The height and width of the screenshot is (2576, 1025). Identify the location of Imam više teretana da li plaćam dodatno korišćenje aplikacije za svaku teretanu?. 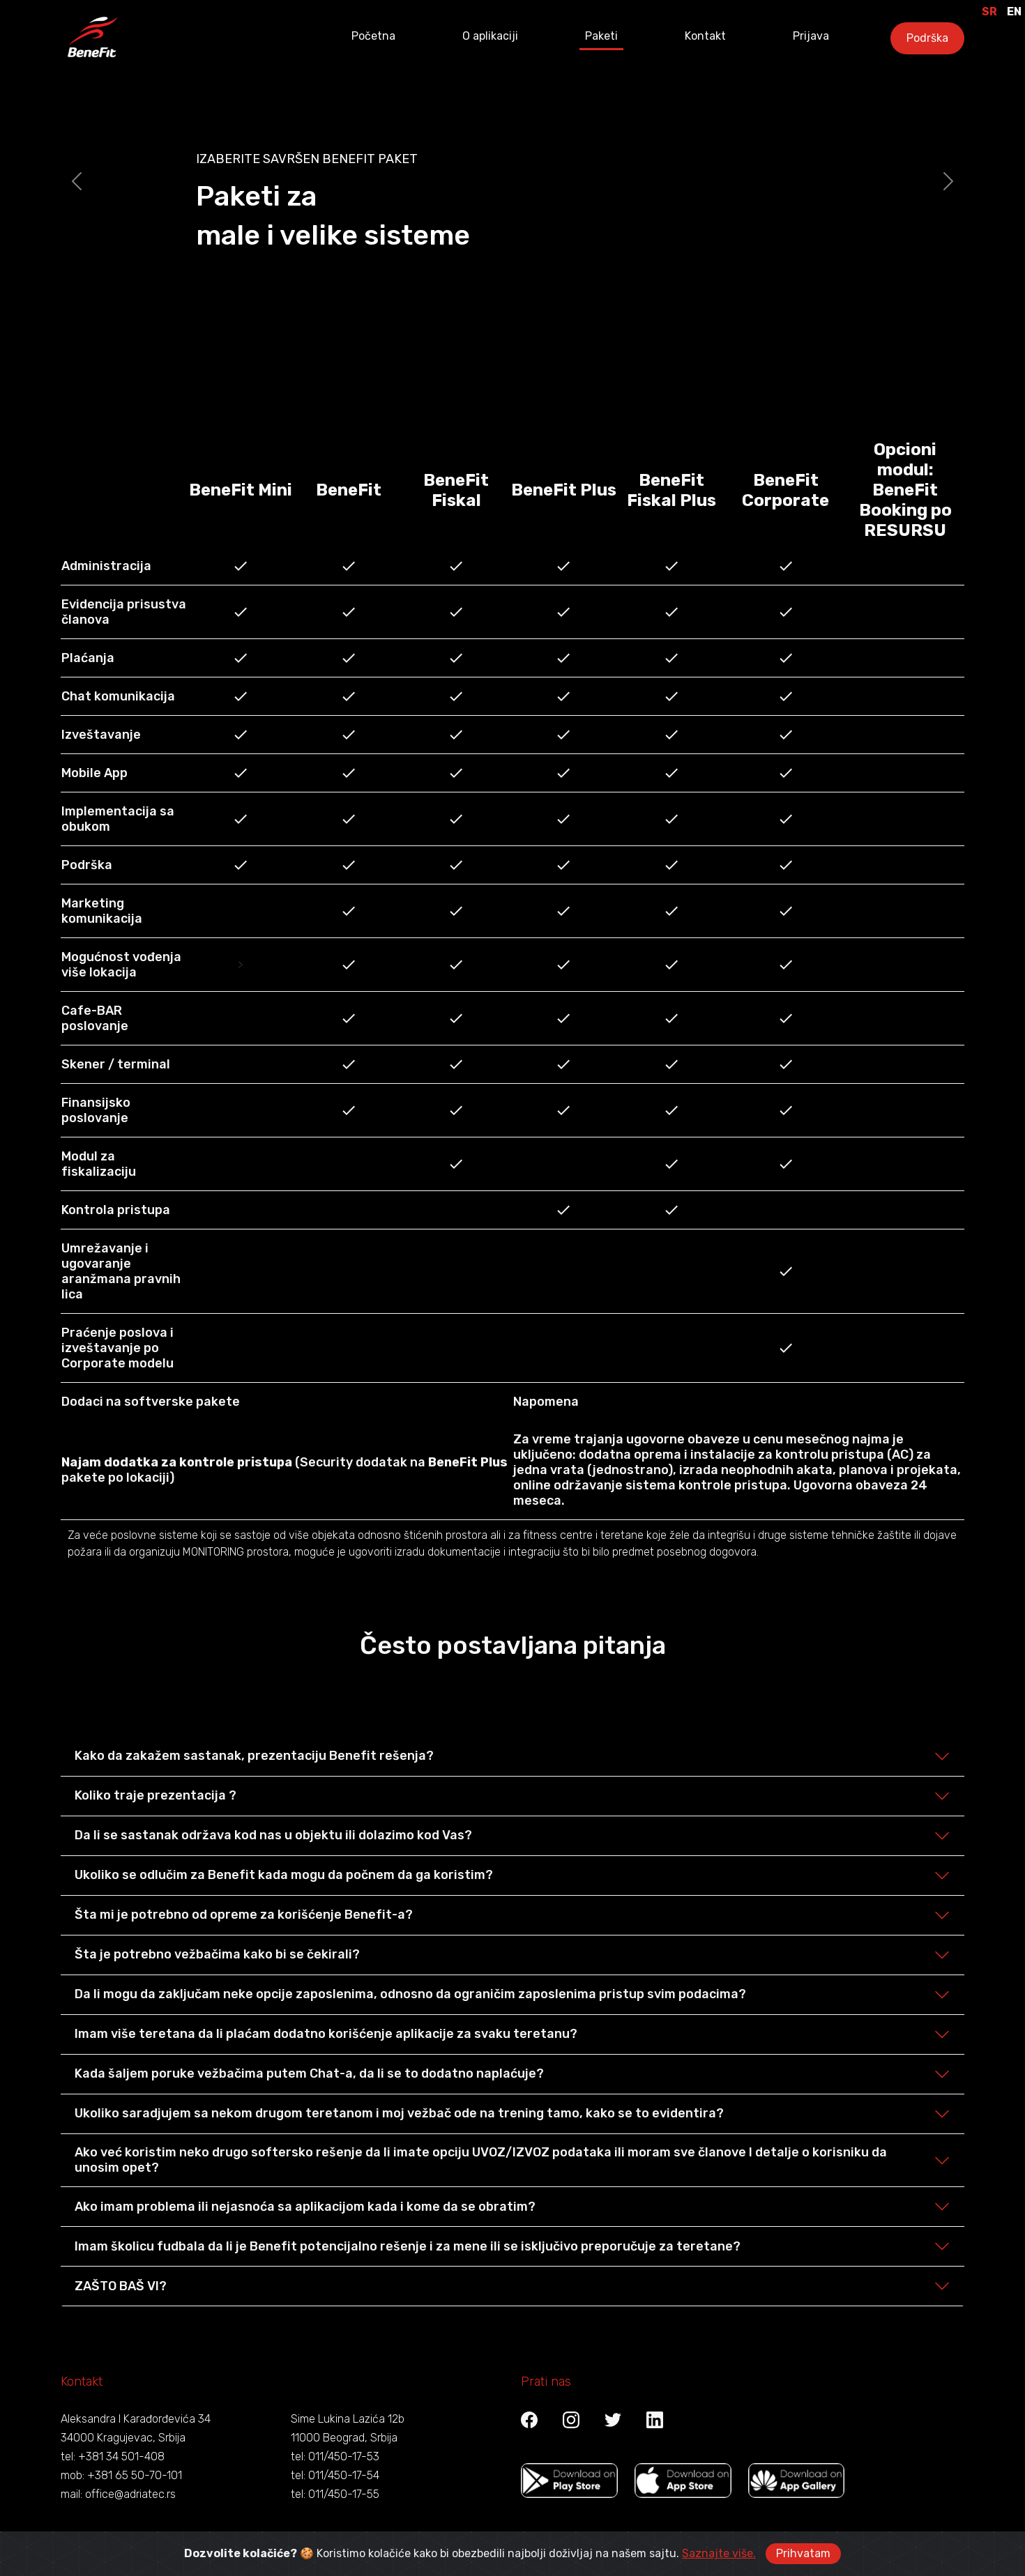
(326, 2033).